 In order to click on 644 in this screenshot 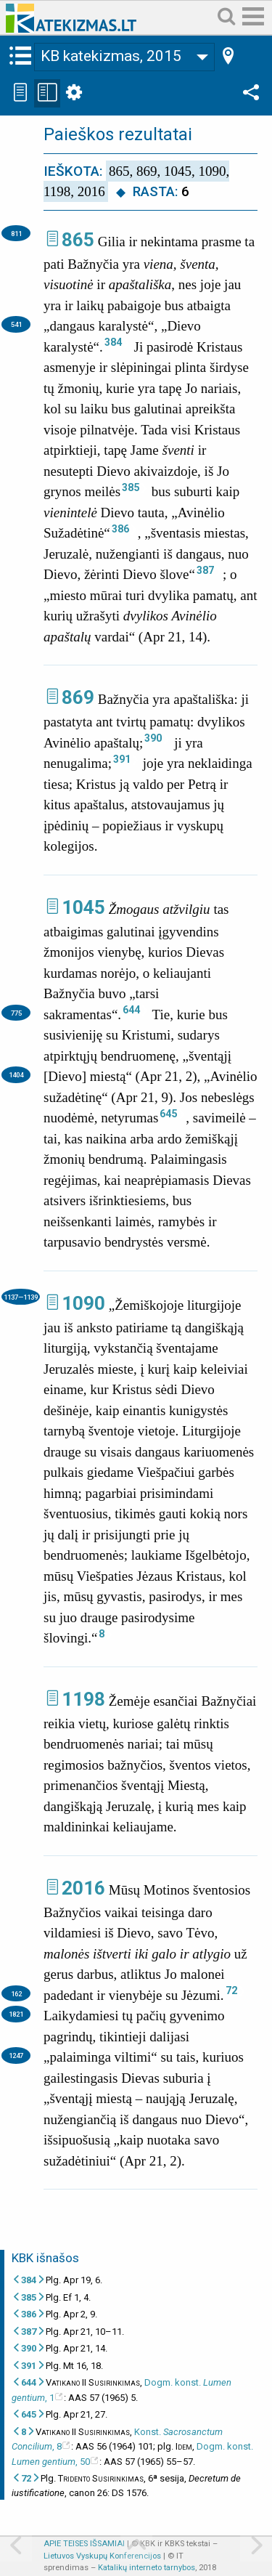, I will do `click(131, 1010)`.